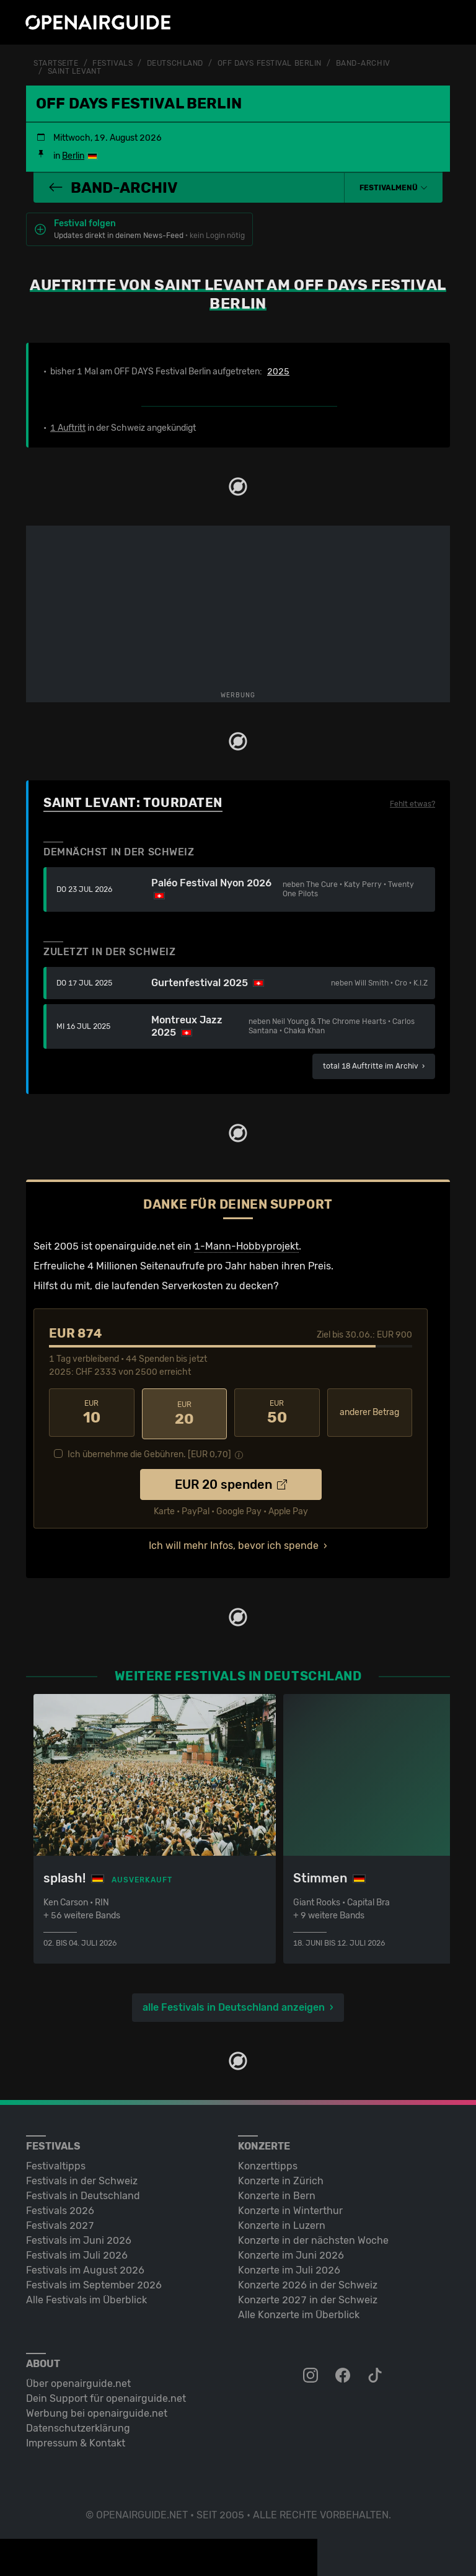 The width and height of the screenshot is (476, 2576). I want to click on Deutschland, so click(175, 63).